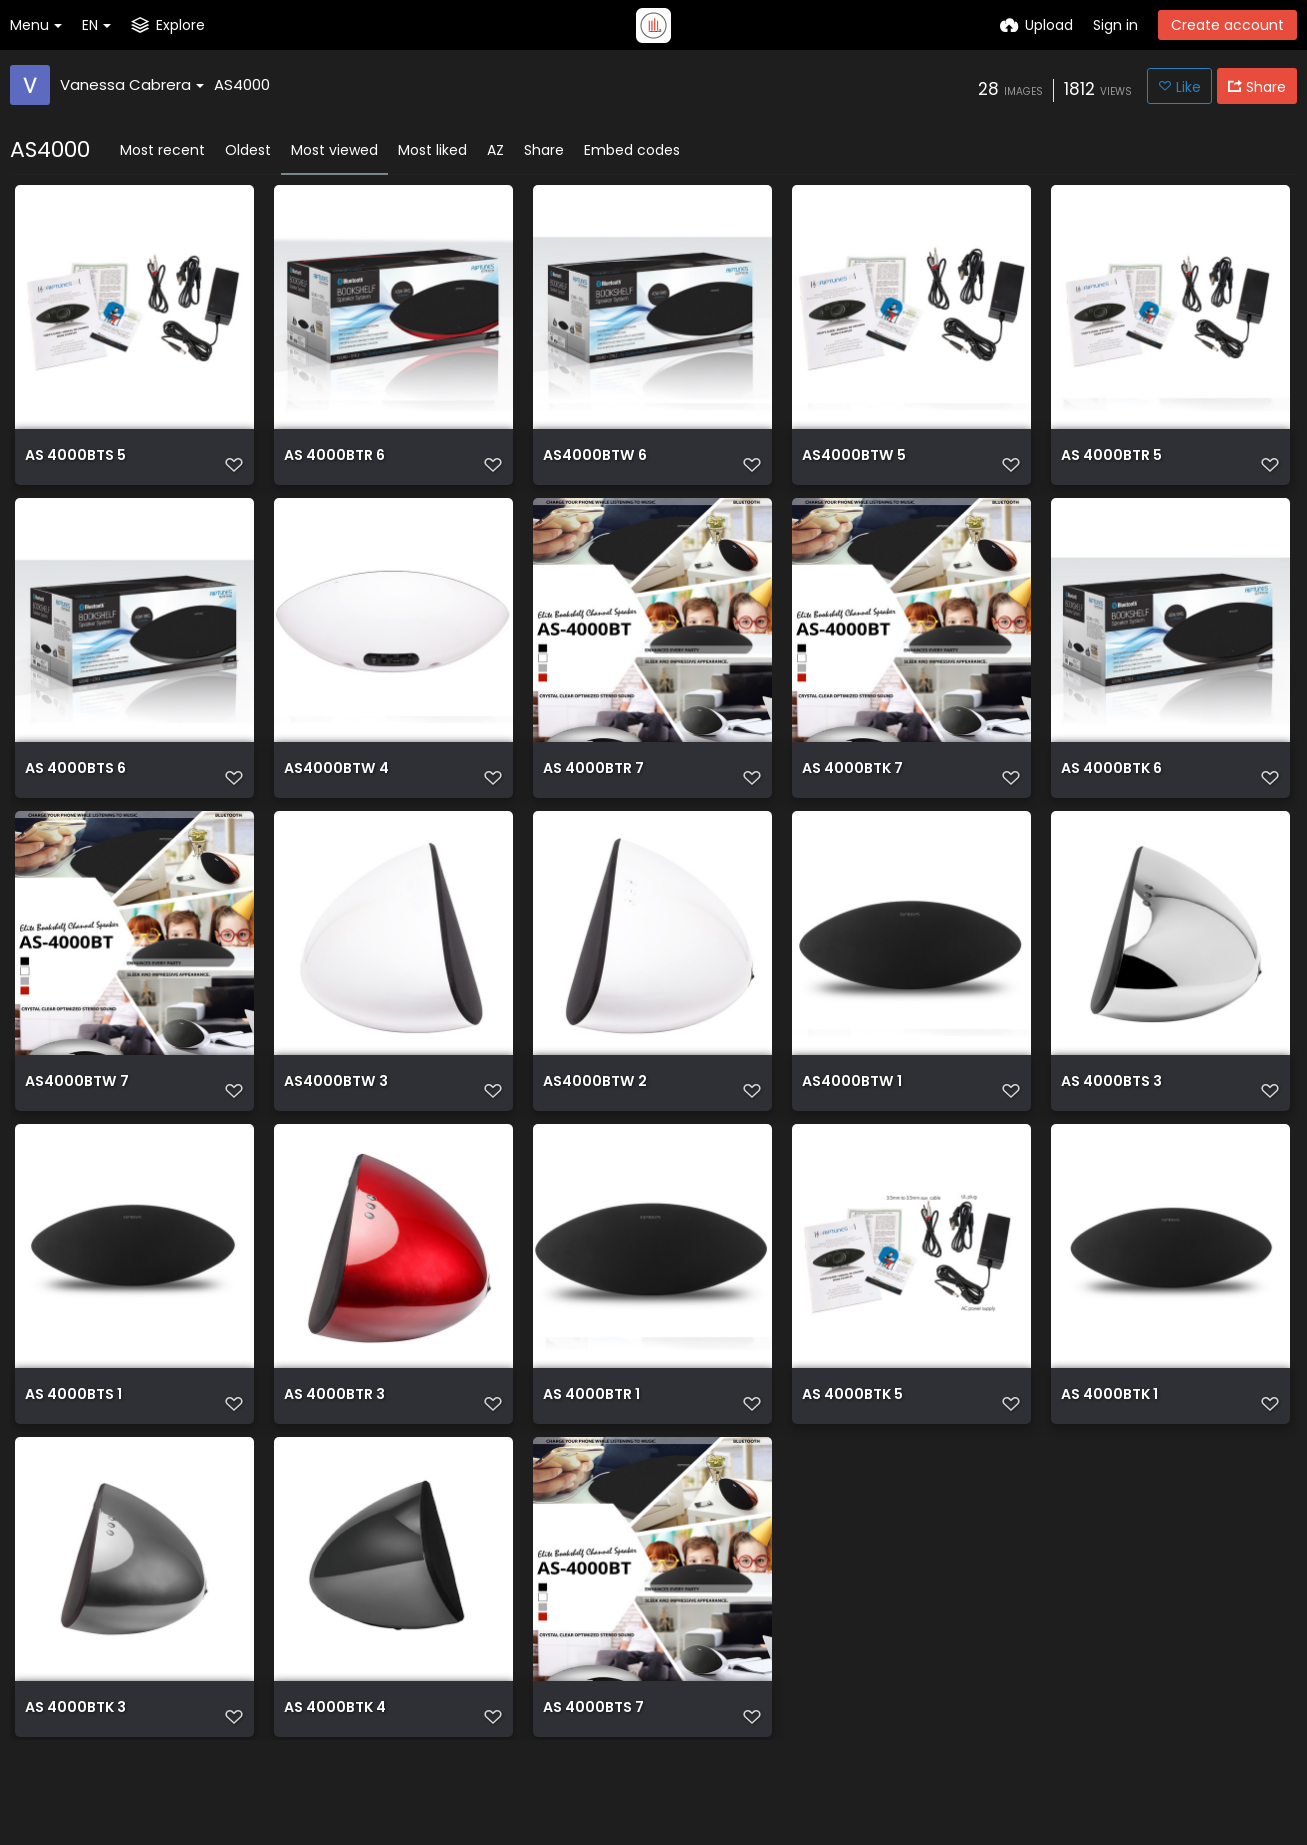 The image size is (1307, 1845). What do you see at coordinates (495, 150) in the screenshot?
I see `AZ` at bounding box center [495, 150].